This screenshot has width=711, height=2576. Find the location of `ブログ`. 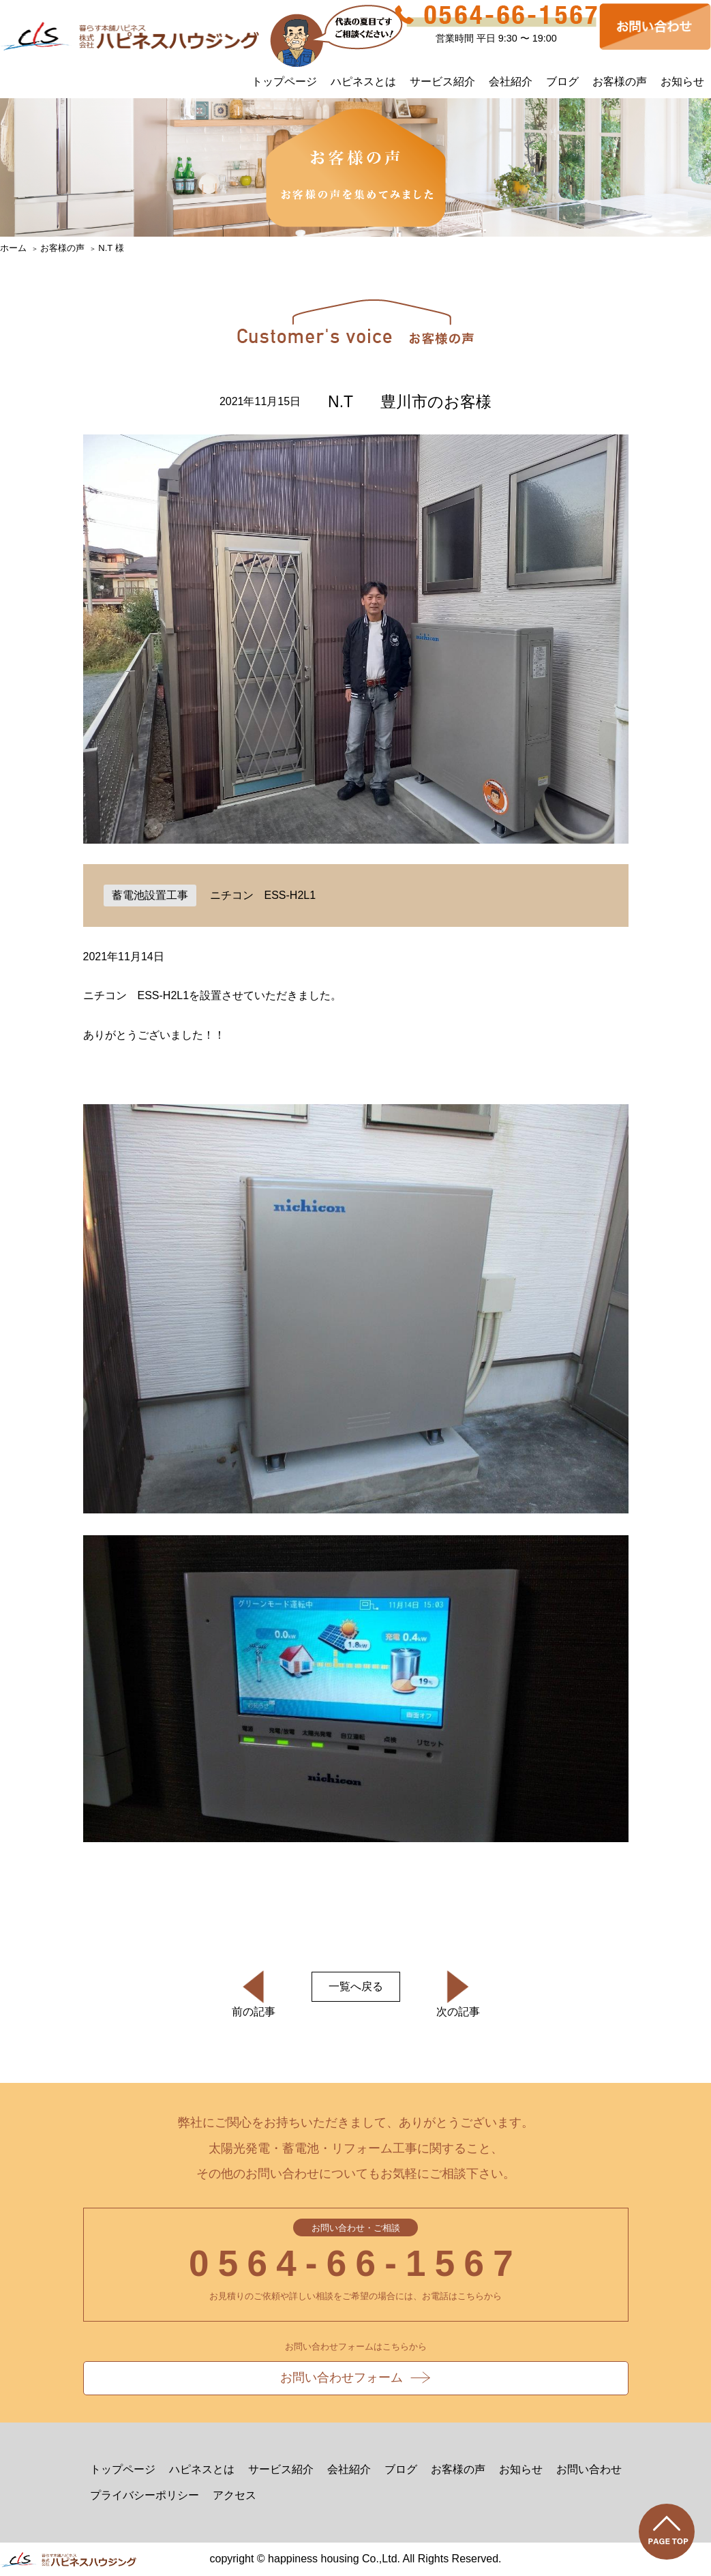

ブログ is located at coordinates (562, 81).